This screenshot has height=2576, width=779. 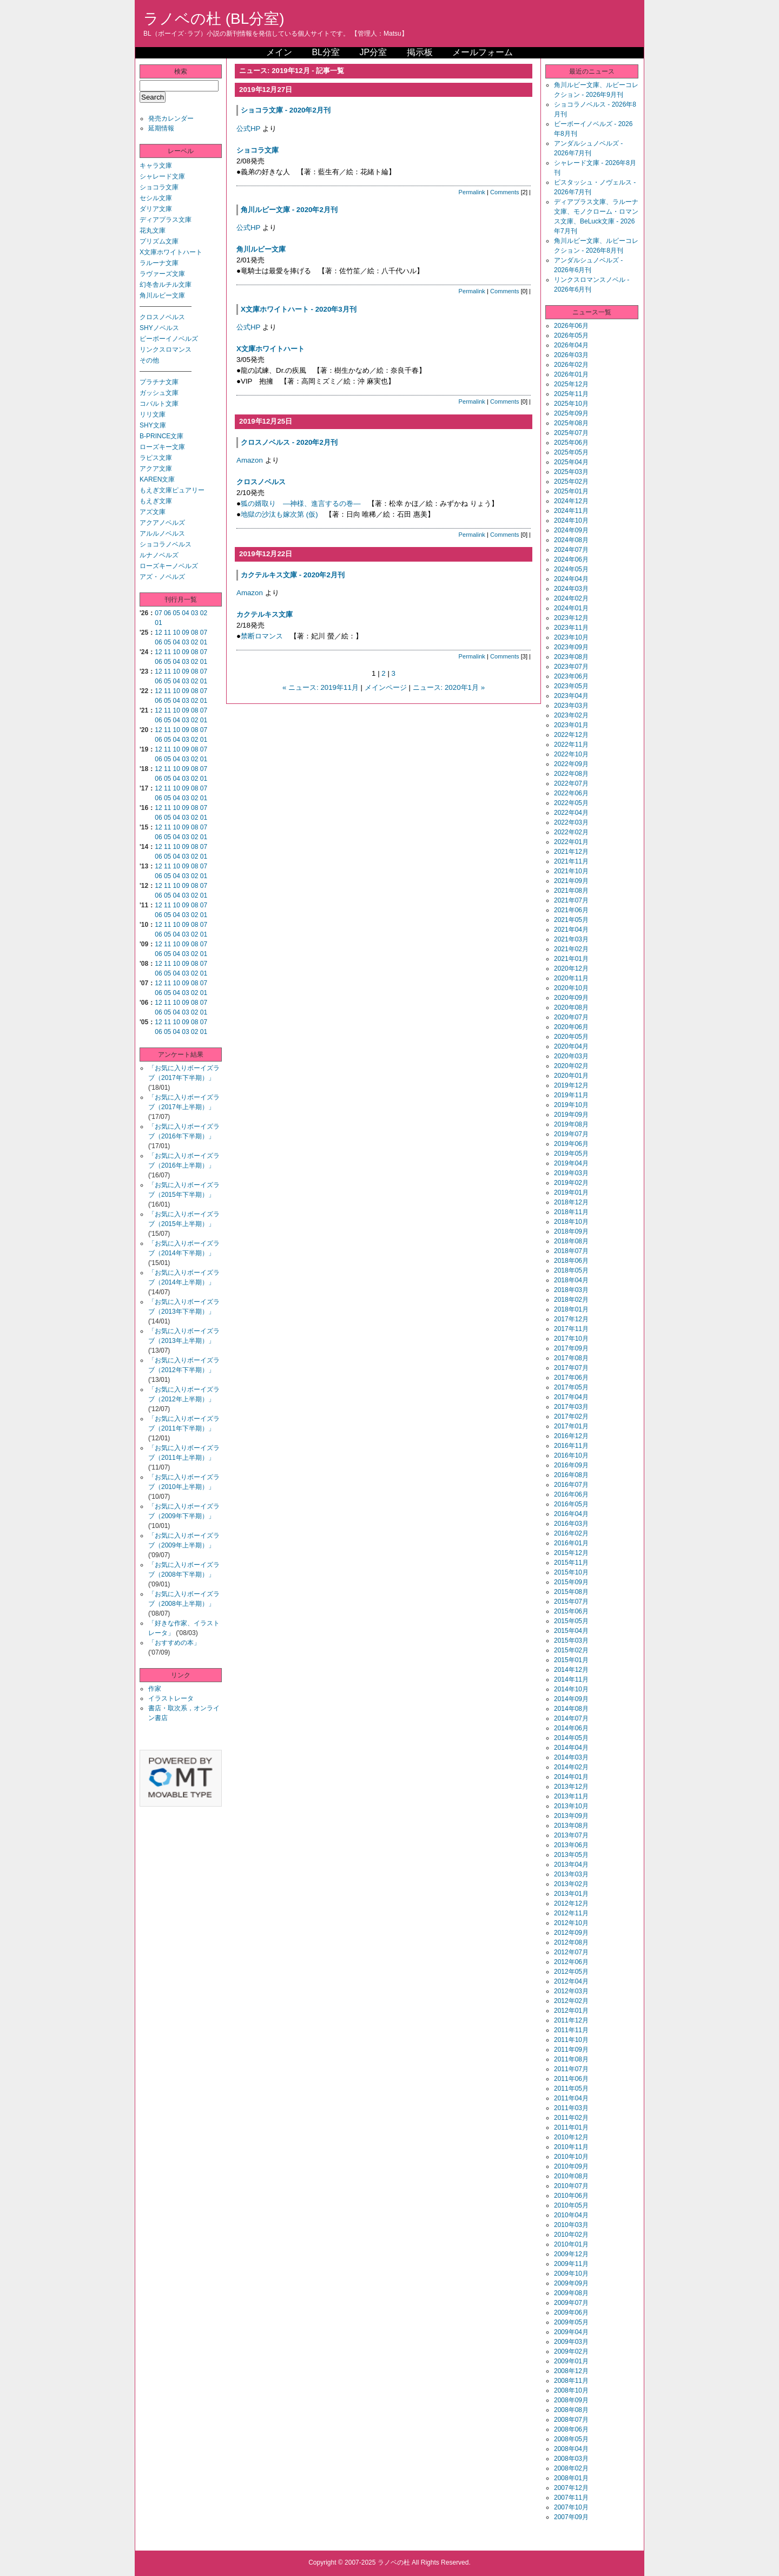 I want to click on 2019年03月, so click(x=571, y=1173).